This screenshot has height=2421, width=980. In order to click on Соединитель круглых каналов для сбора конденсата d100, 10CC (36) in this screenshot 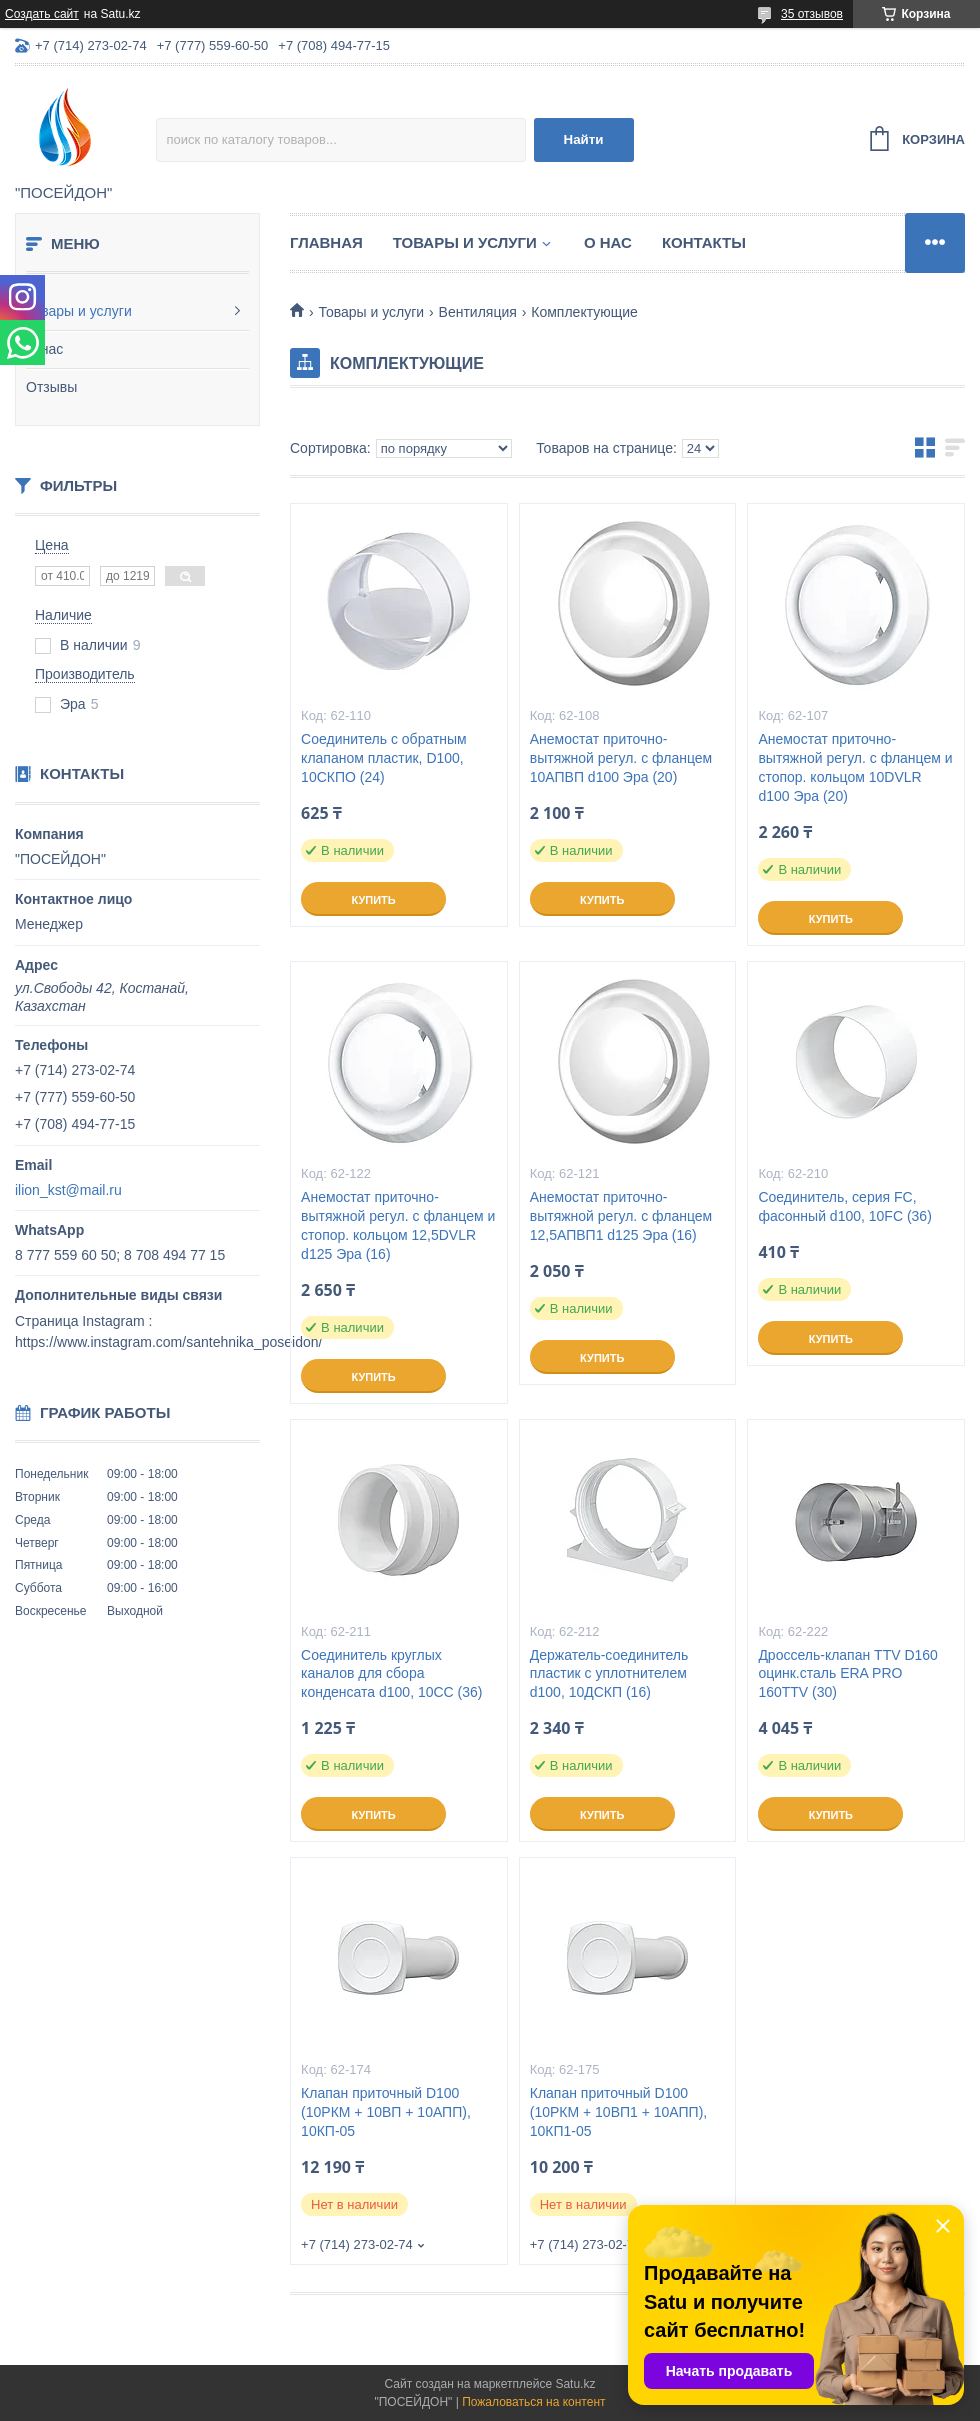, I will do `click(391, 1674)`.